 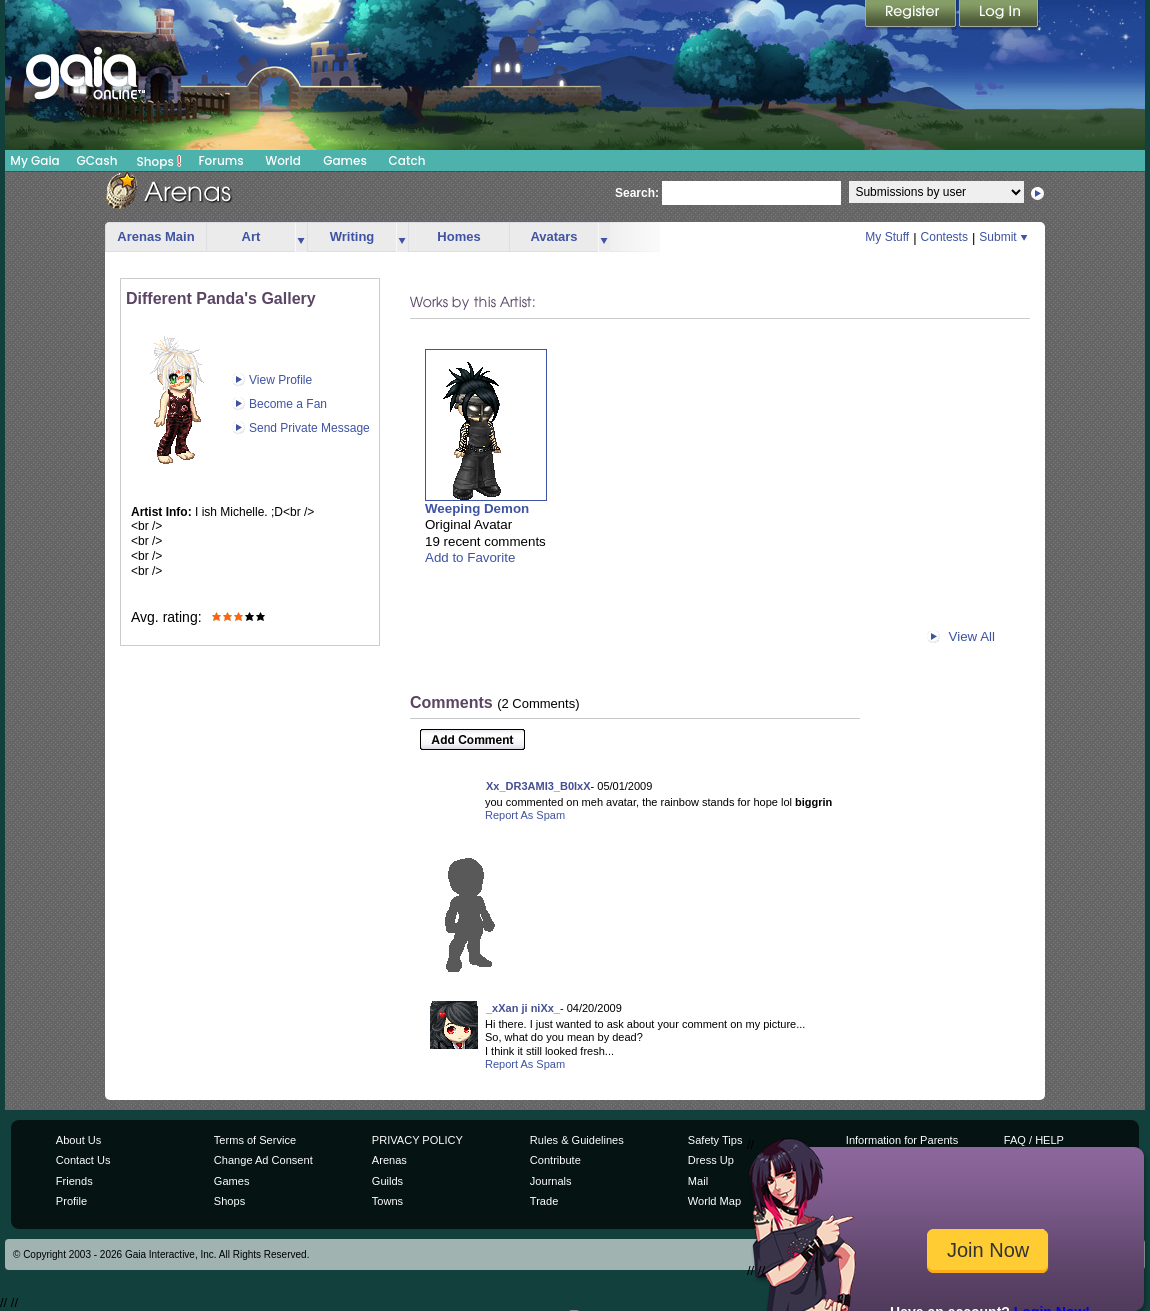 I want to click on My Stuff, so click(x=887, y=237).